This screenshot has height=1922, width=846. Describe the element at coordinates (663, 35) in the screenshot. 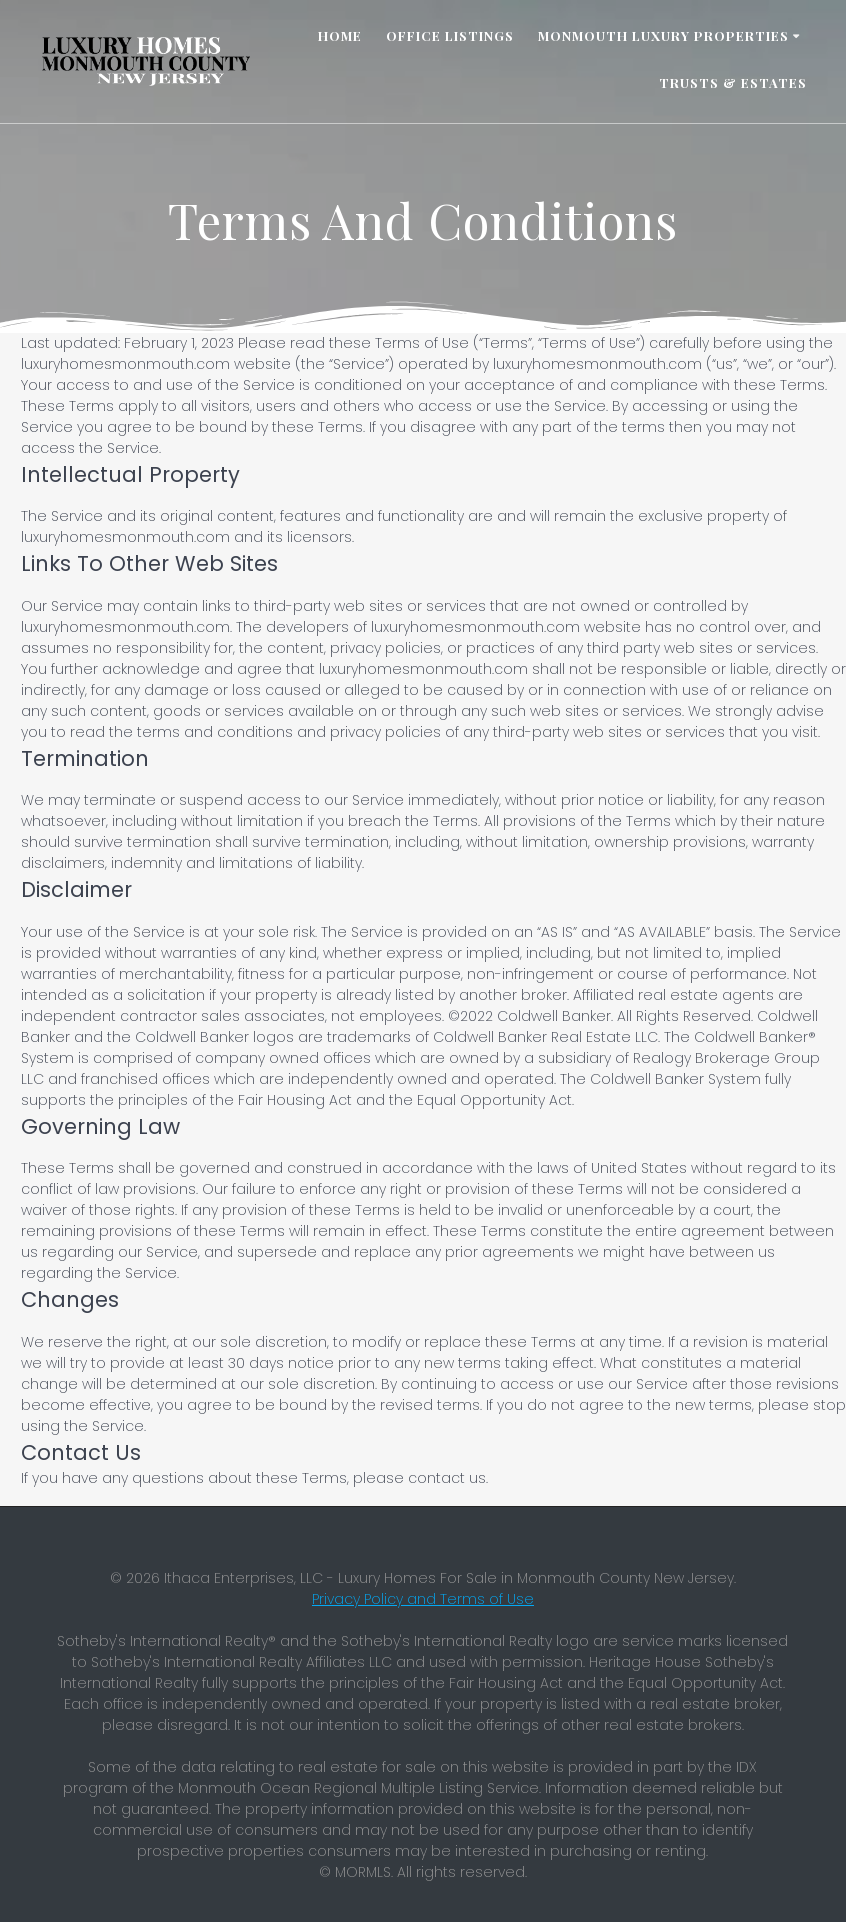

I see `Monmouth Luxury Properties` at that location.